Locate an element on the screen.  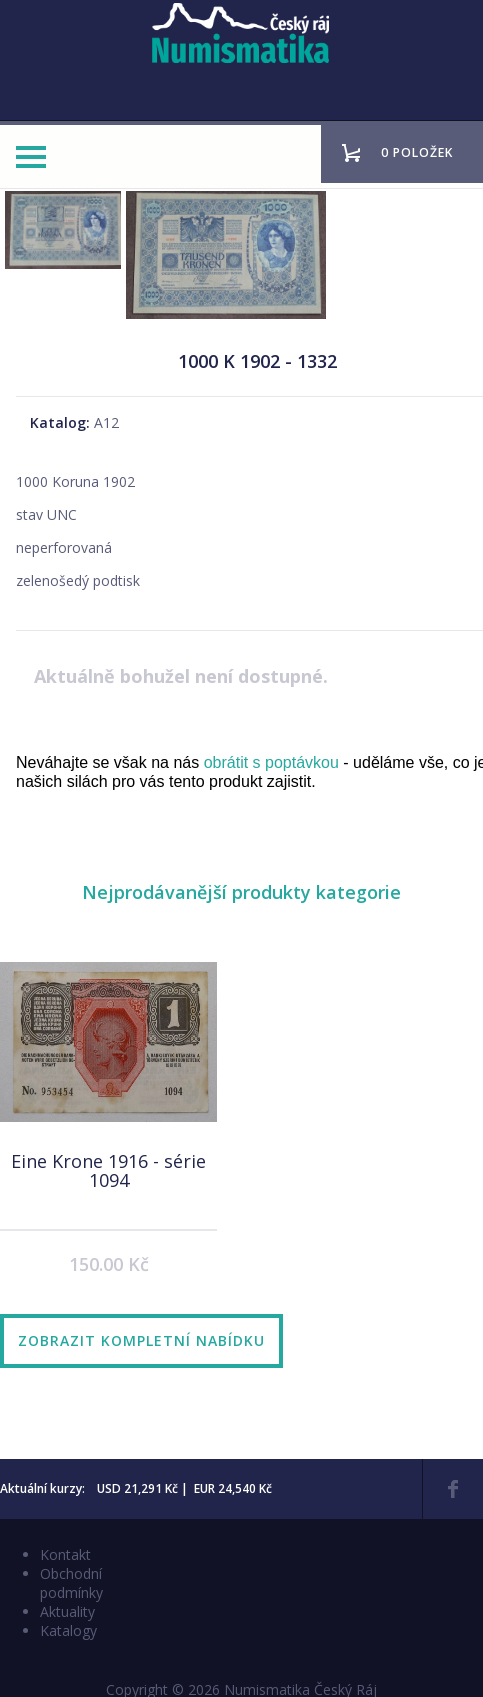
Obchodní podmínky is located at coordinates (71, 1583).